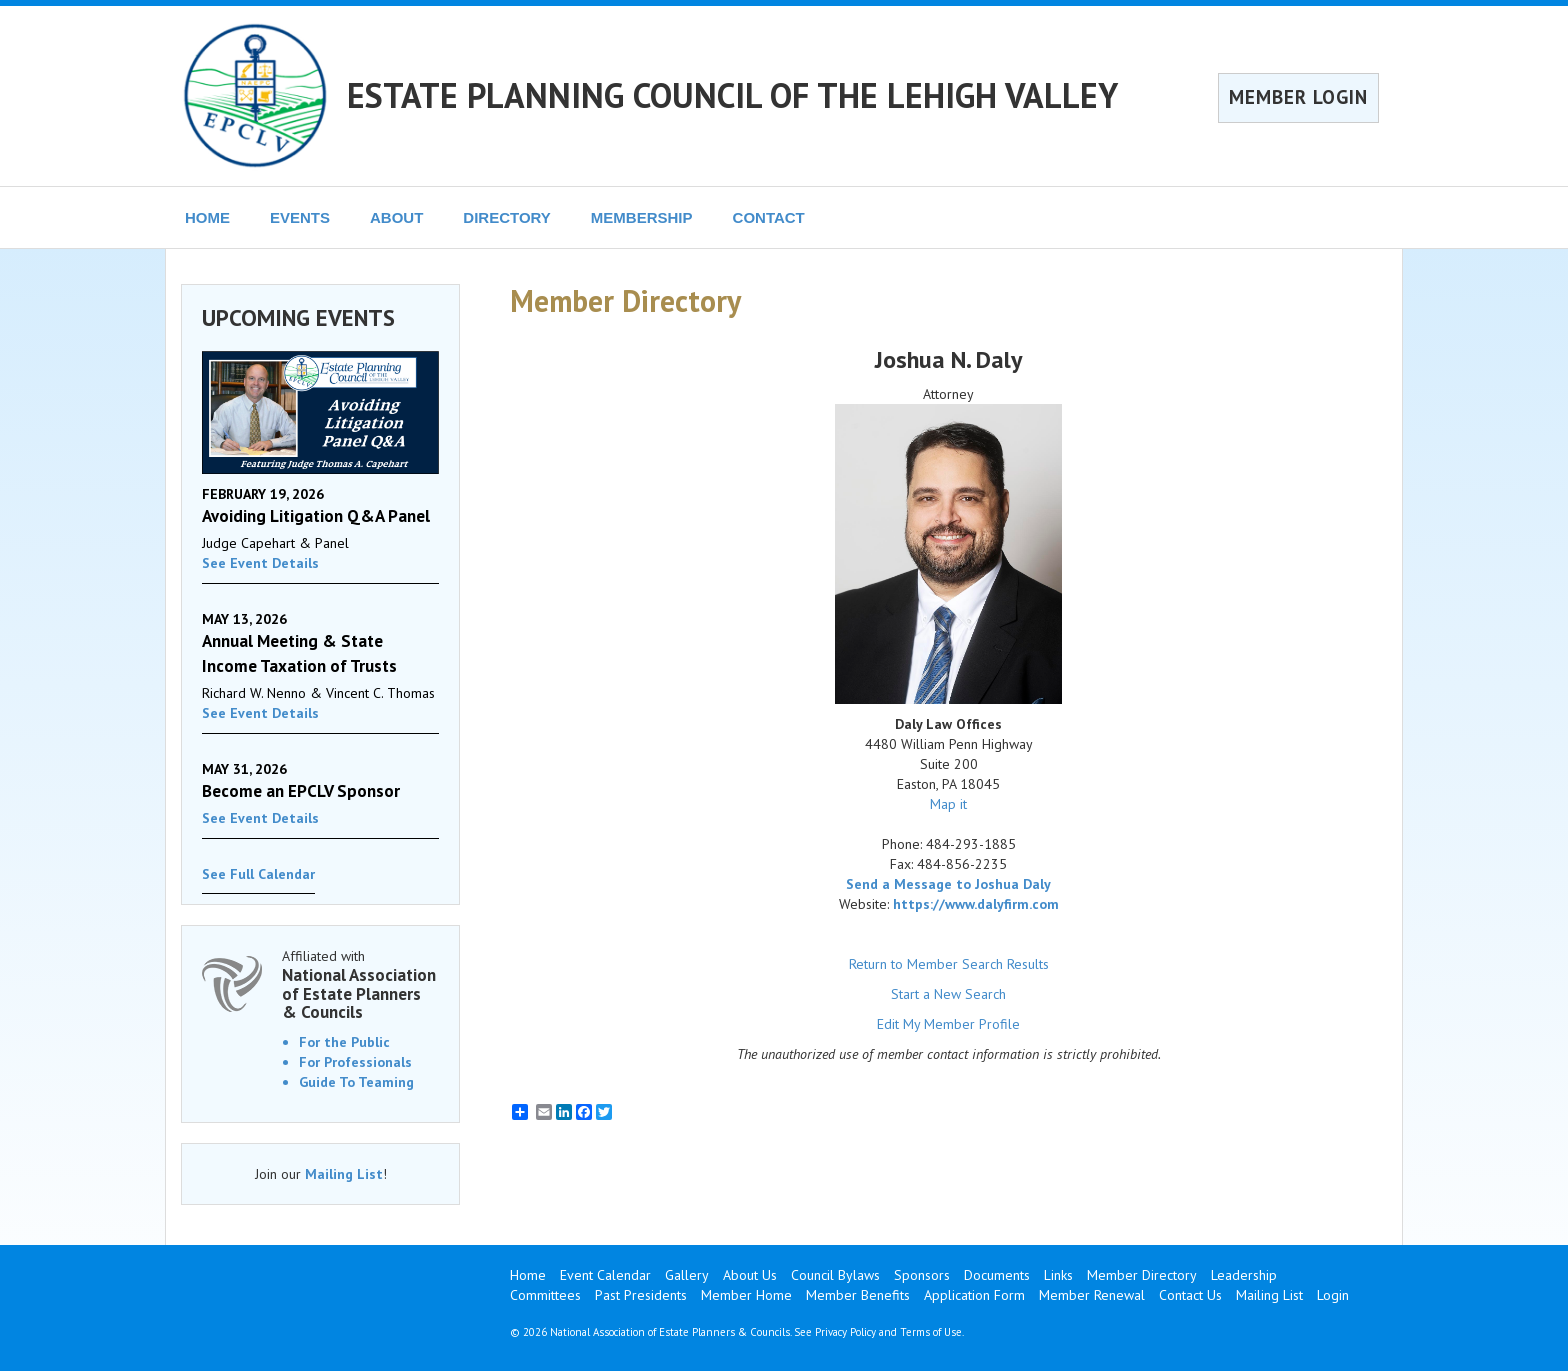 Image resolution: width=1568 pixels, height=1371 pixels. What do you see at coordinates (344, 1042) in the screenshot?
I see `For the Public` at bounding box center [344, 1042].